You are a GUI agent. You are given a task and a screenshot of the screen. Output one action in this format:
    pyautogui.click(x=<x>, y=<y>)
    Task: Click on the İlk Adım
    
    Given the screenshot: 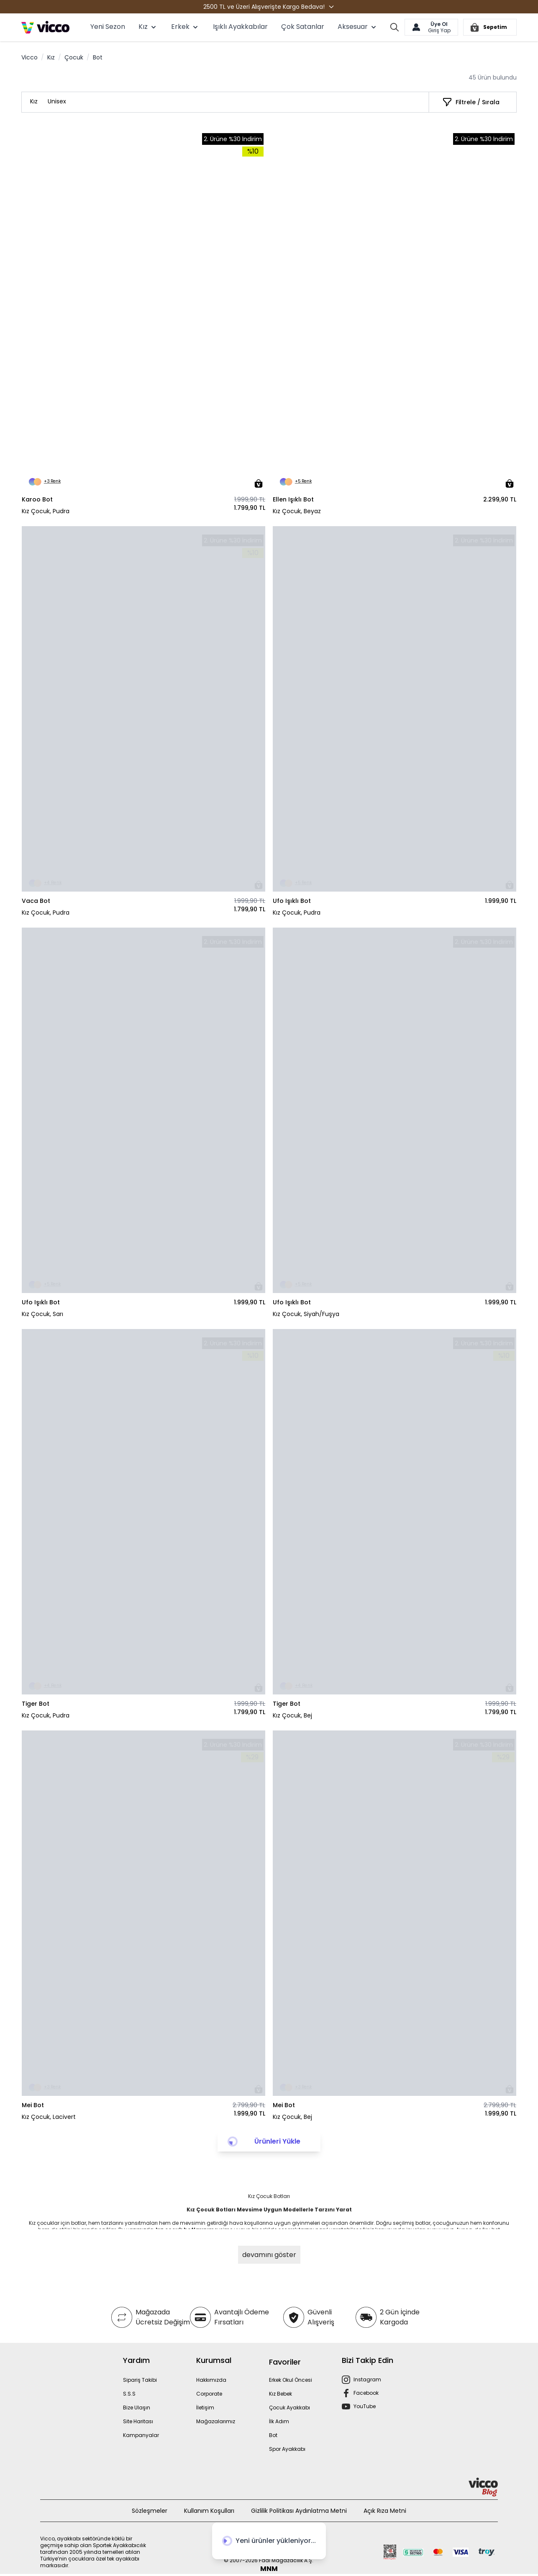 What is the action you would take?
    pyautogui.click(x=279, y=2421)
    